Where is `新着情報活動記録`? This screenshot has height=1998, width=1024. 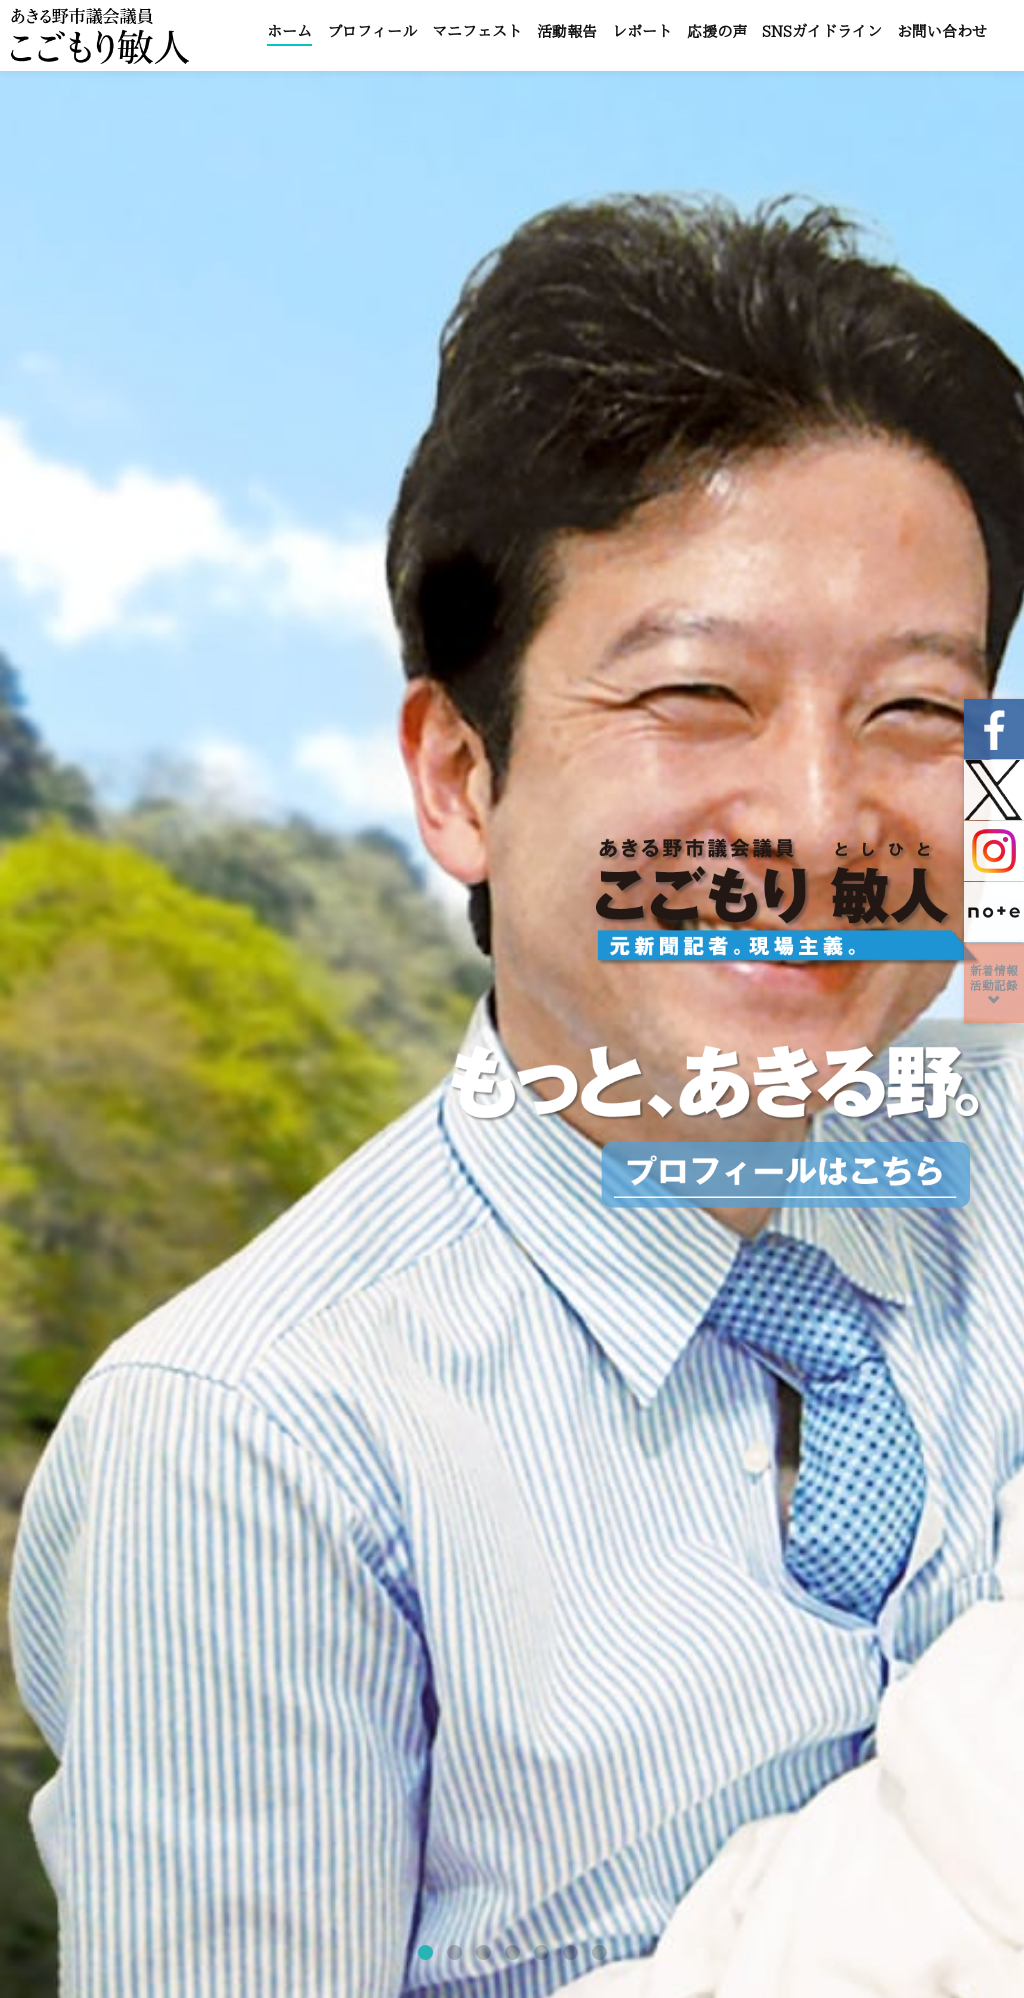
新着情報活動記録 is located at coordinates (994, 986).